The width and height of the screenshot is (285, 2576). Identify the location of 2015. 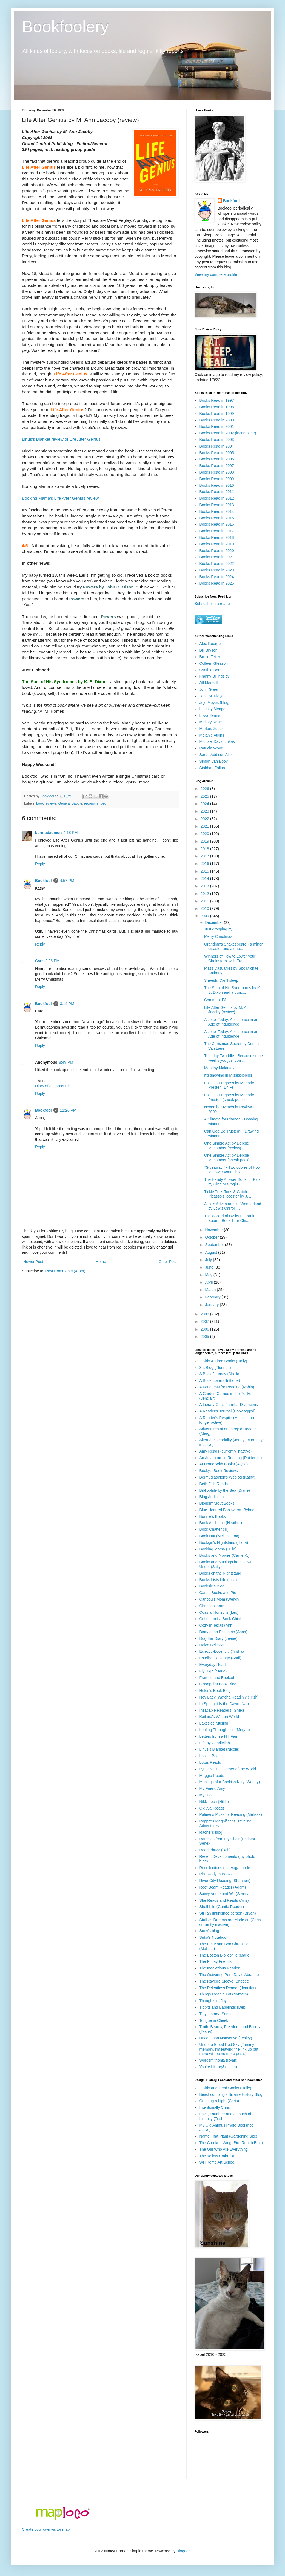
(205, 871).